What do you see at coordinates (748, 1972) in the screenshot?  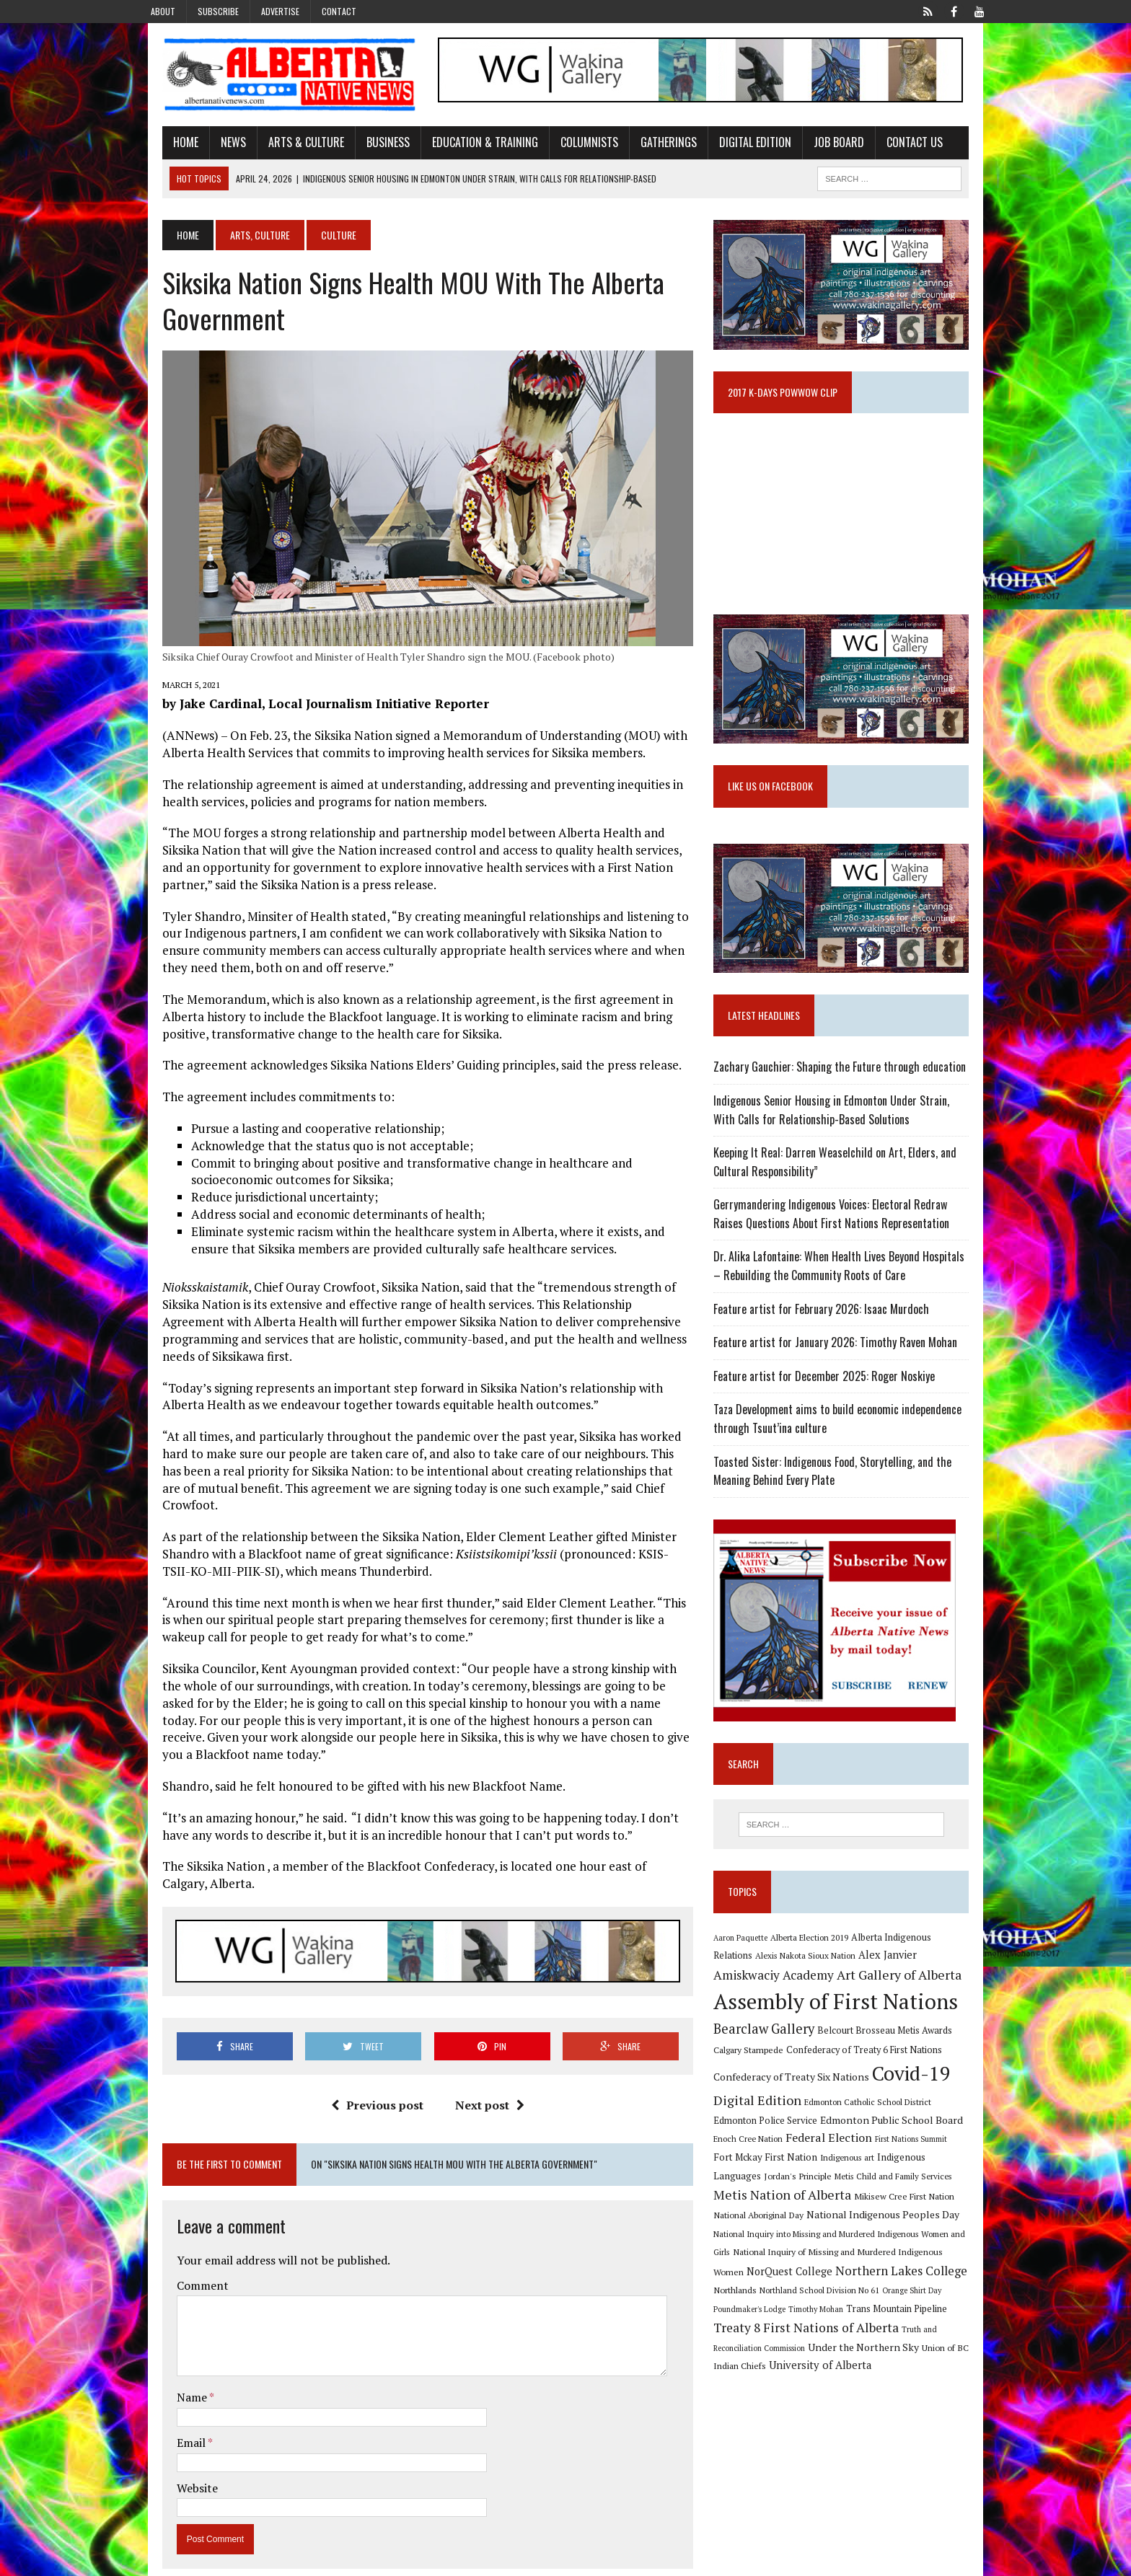 I see `Aaron Paquette [Aaron Paquette (8 items)]` at bounding box center [748, 1972].